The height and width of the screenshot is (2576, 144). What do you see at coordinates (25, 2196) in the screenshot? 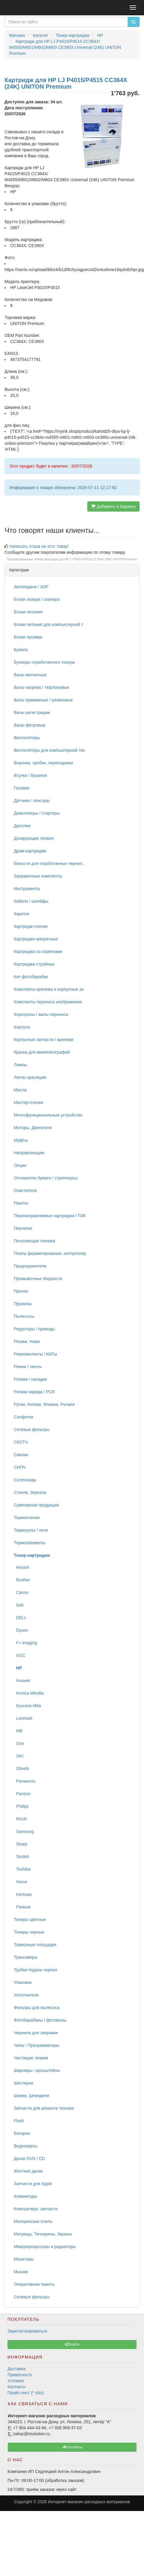
I see `Клавиатуры` at bounding box center [25, 2196].